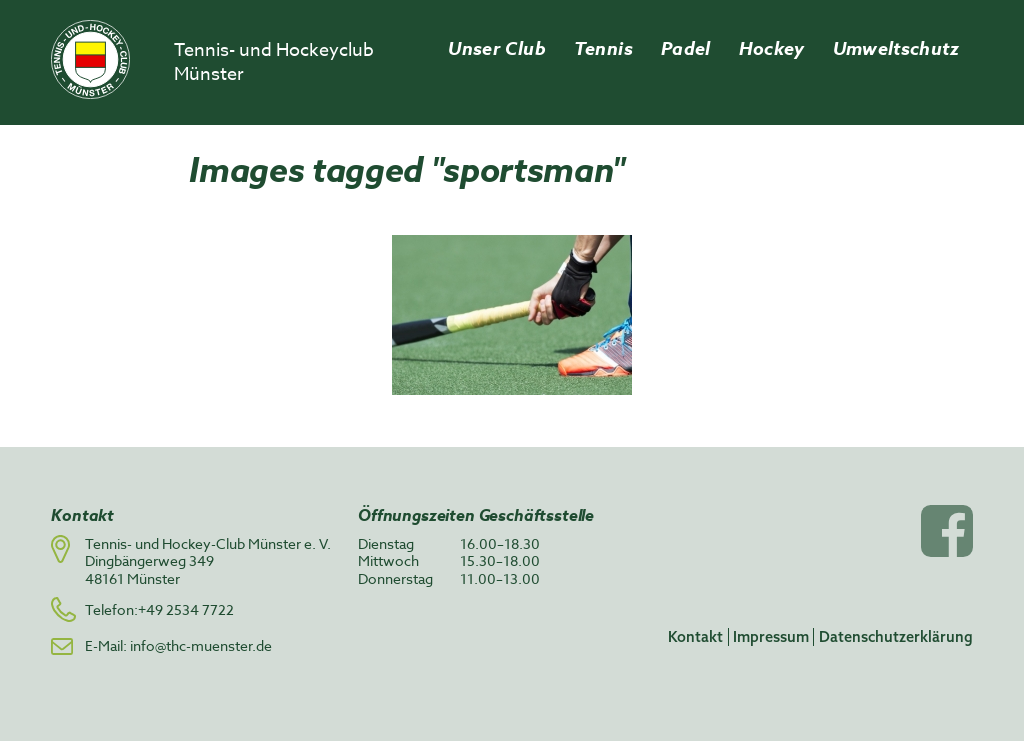  I want to click on info@thc-muenster.de, so click(201, 645).